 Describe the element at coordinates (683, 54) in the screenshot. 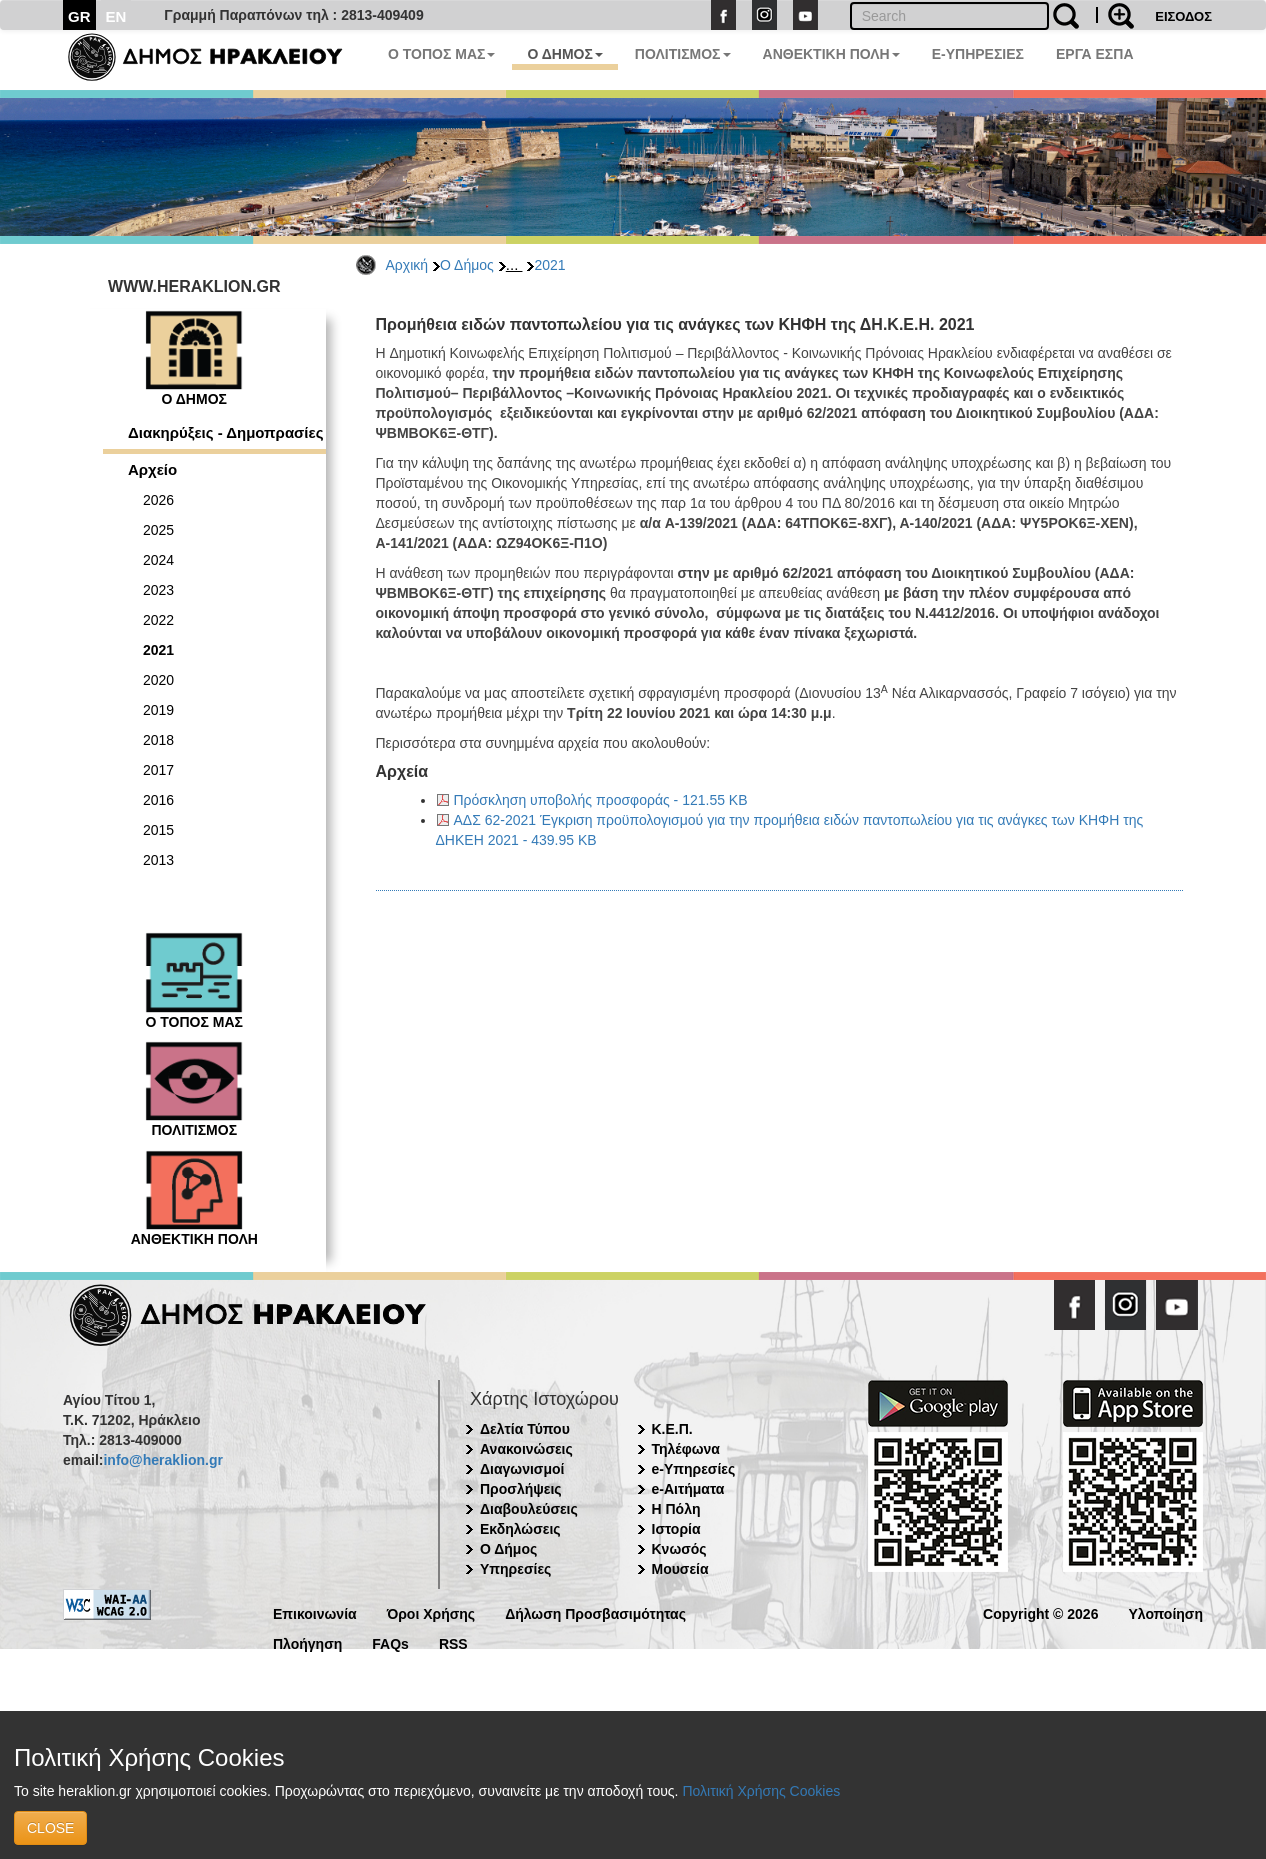

I see `ΠΟΛΙΤΙΣΜΟΣ` at that location.